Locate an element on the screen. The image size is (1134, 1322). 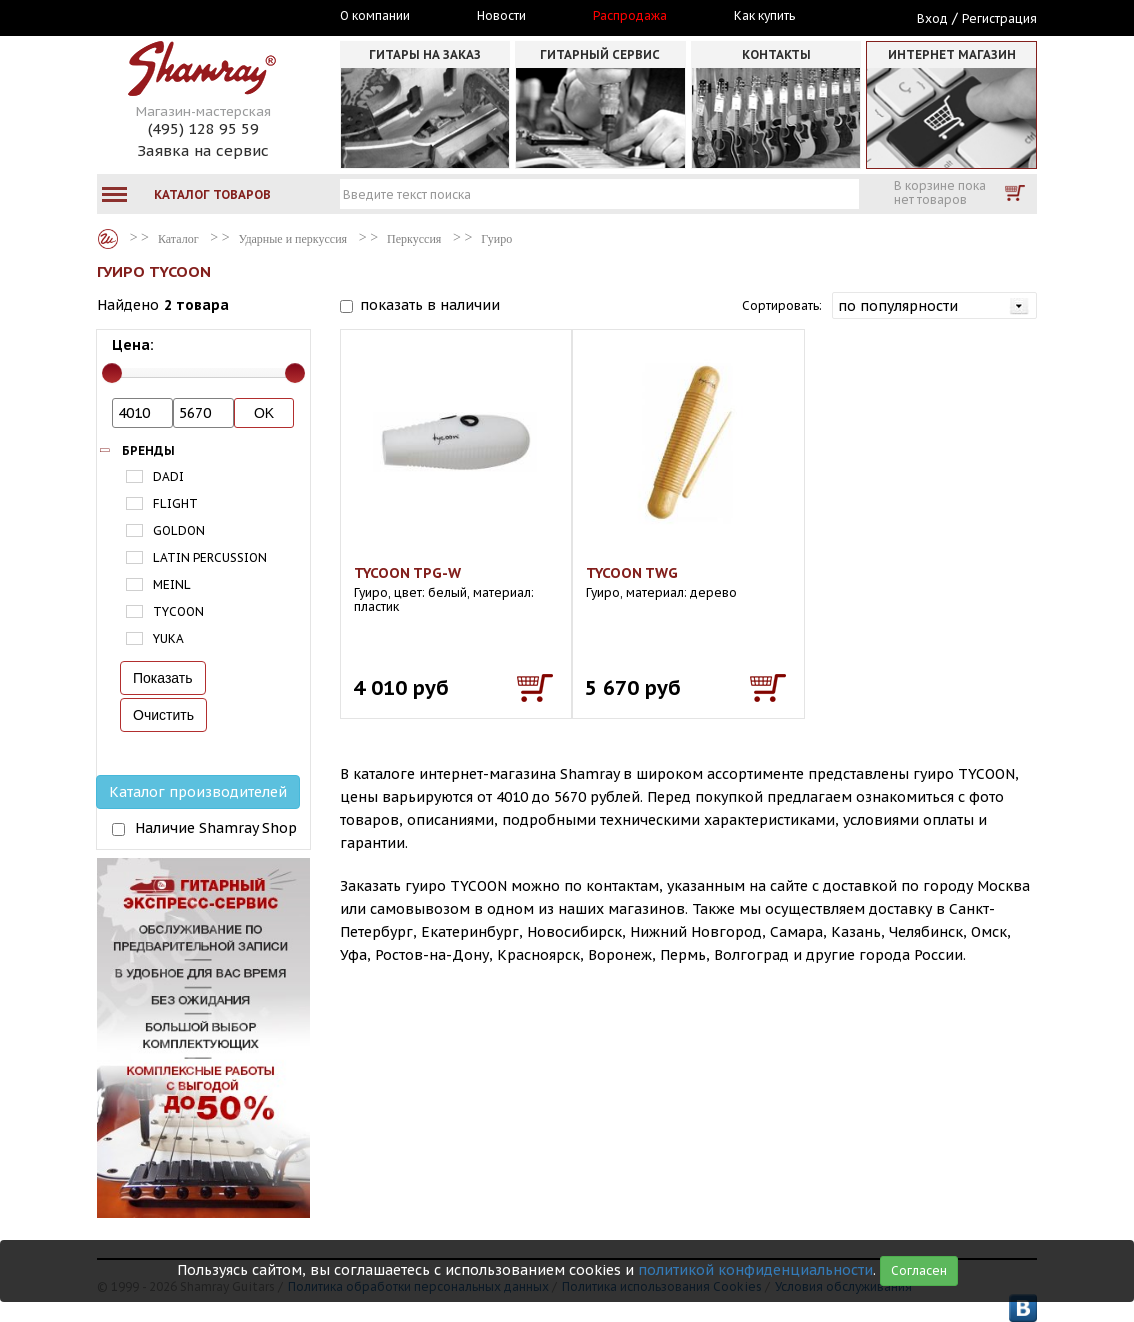
Каталог is located at coordinates (108, 239).